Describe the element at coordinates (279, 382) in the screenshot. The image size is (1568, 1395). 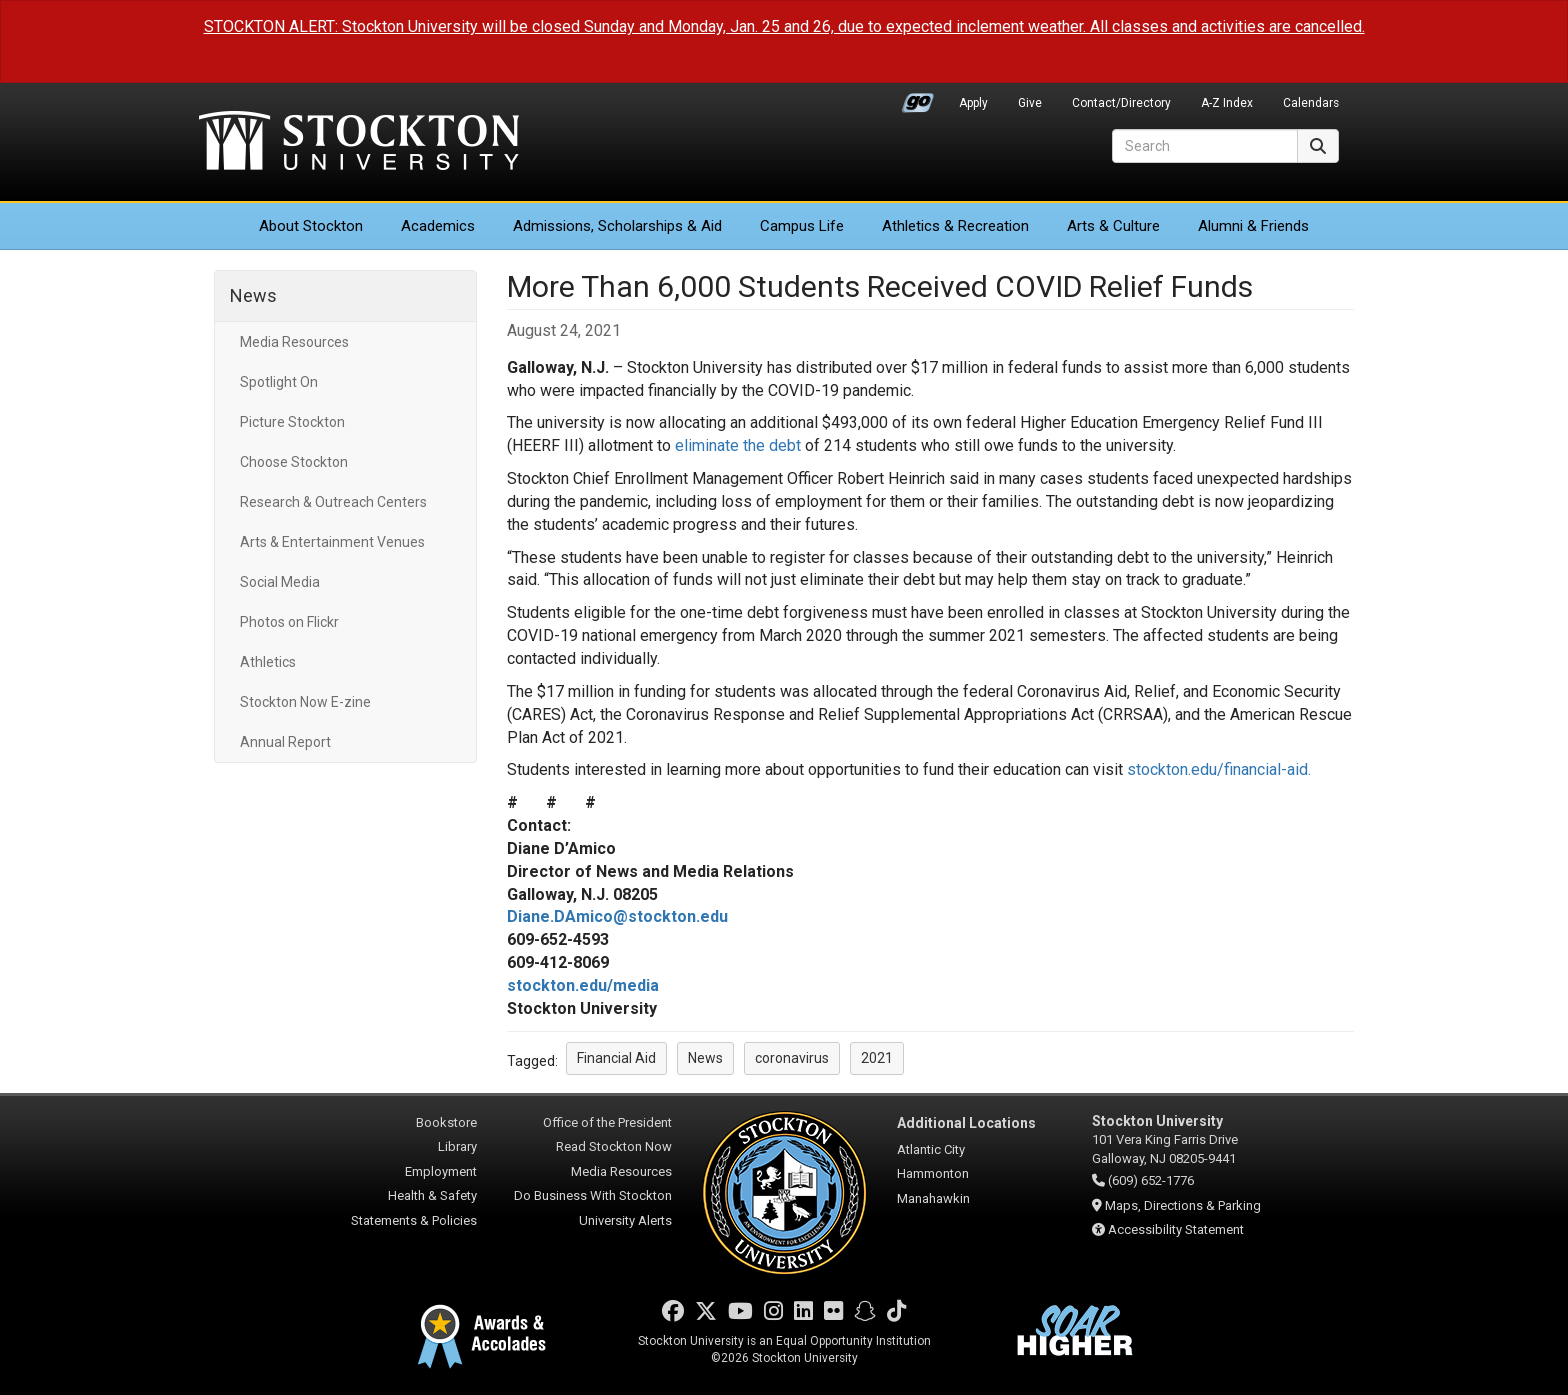
I see `Spotlight On` at that location.